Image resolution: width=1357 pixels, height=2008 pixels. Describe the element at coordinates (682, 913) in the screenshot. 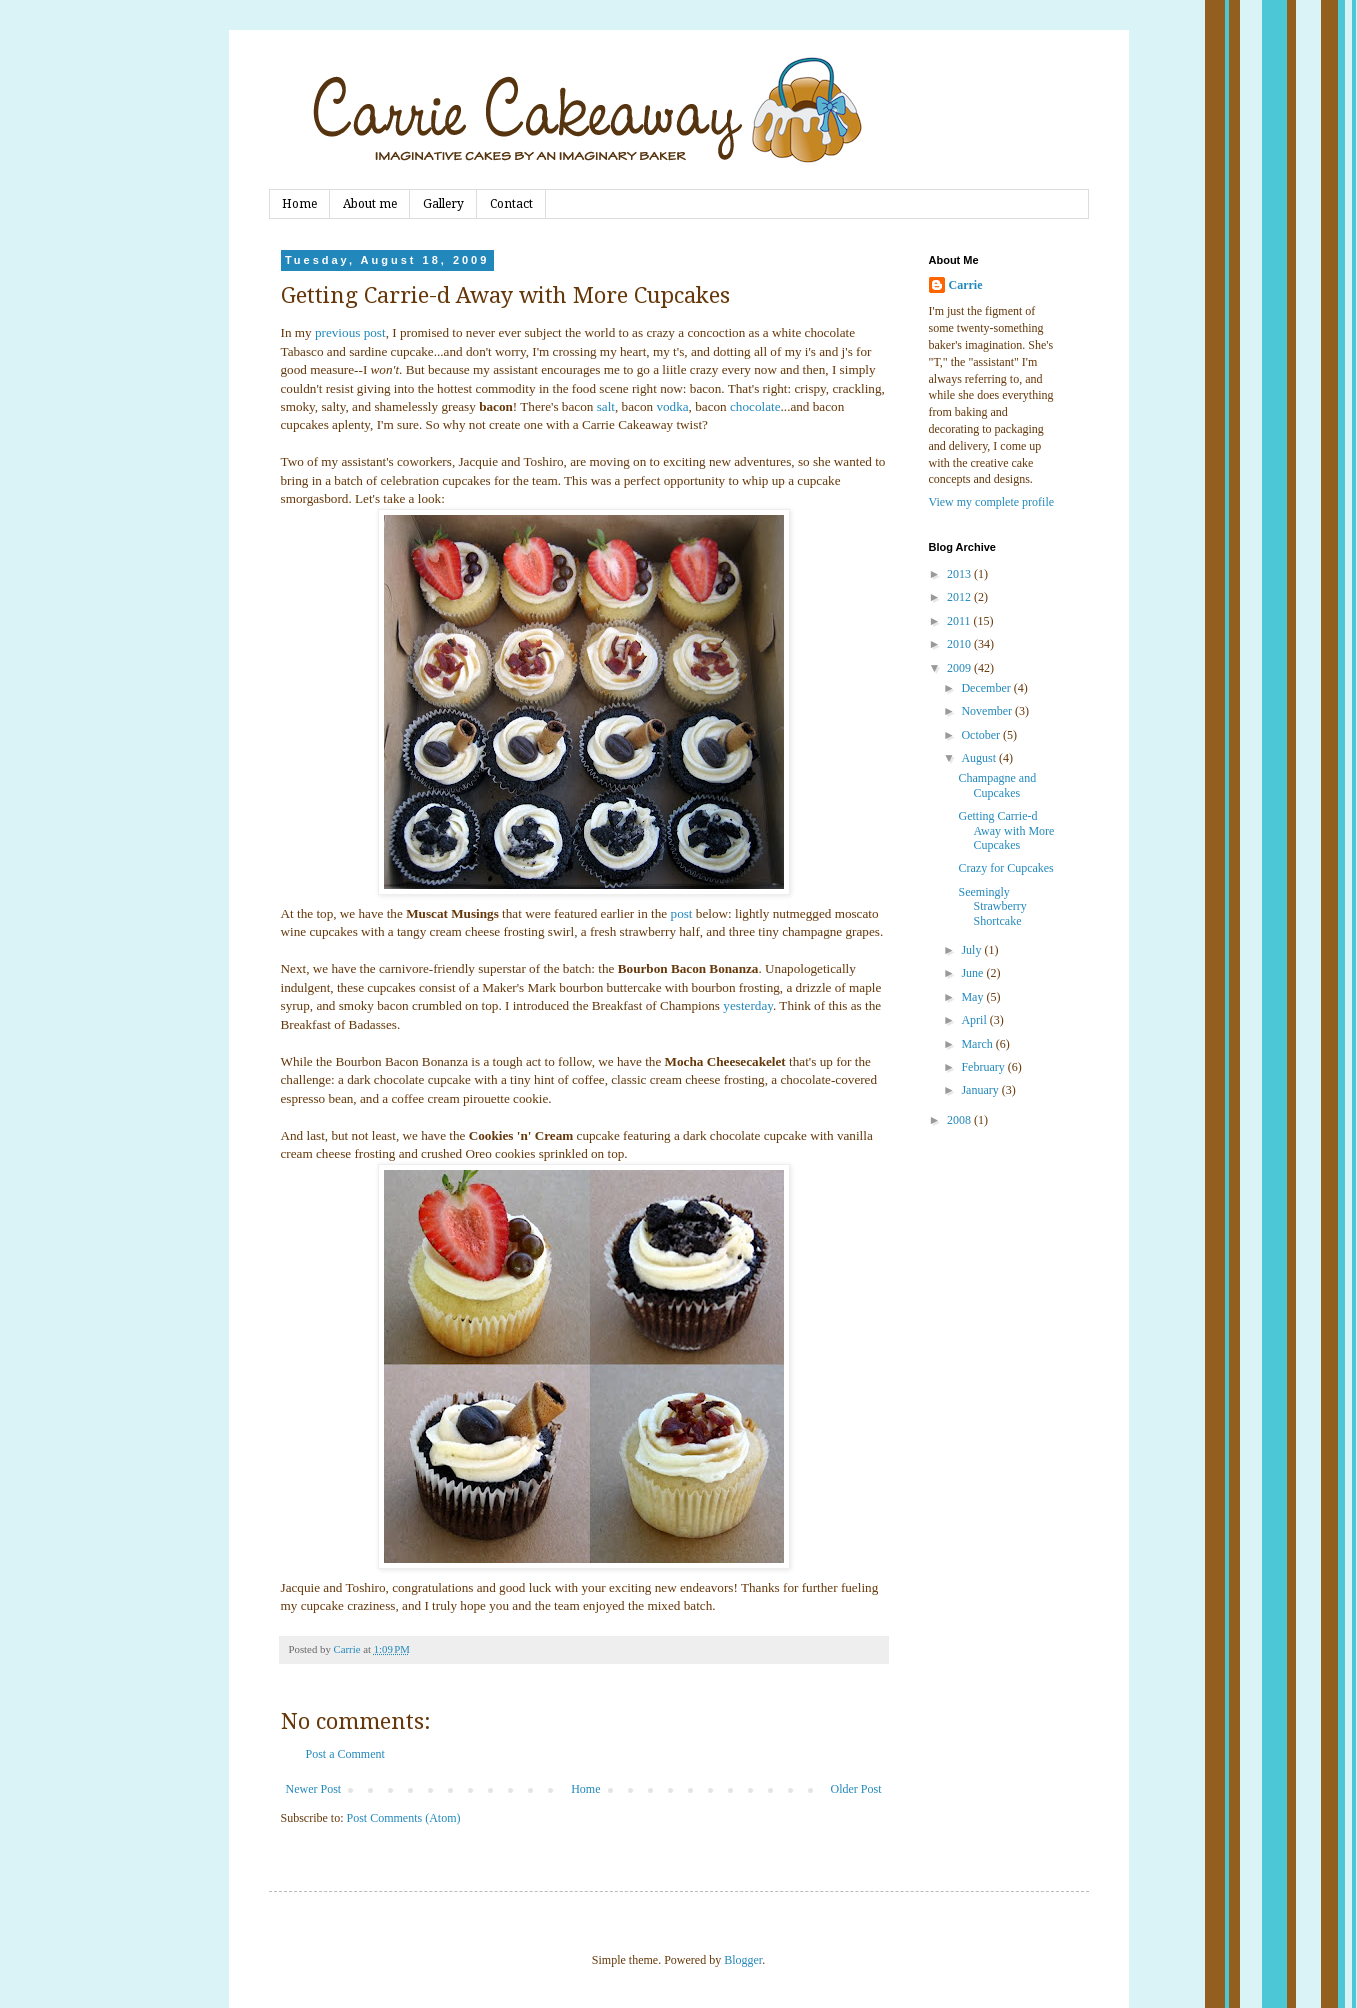

I see `post` at that location.